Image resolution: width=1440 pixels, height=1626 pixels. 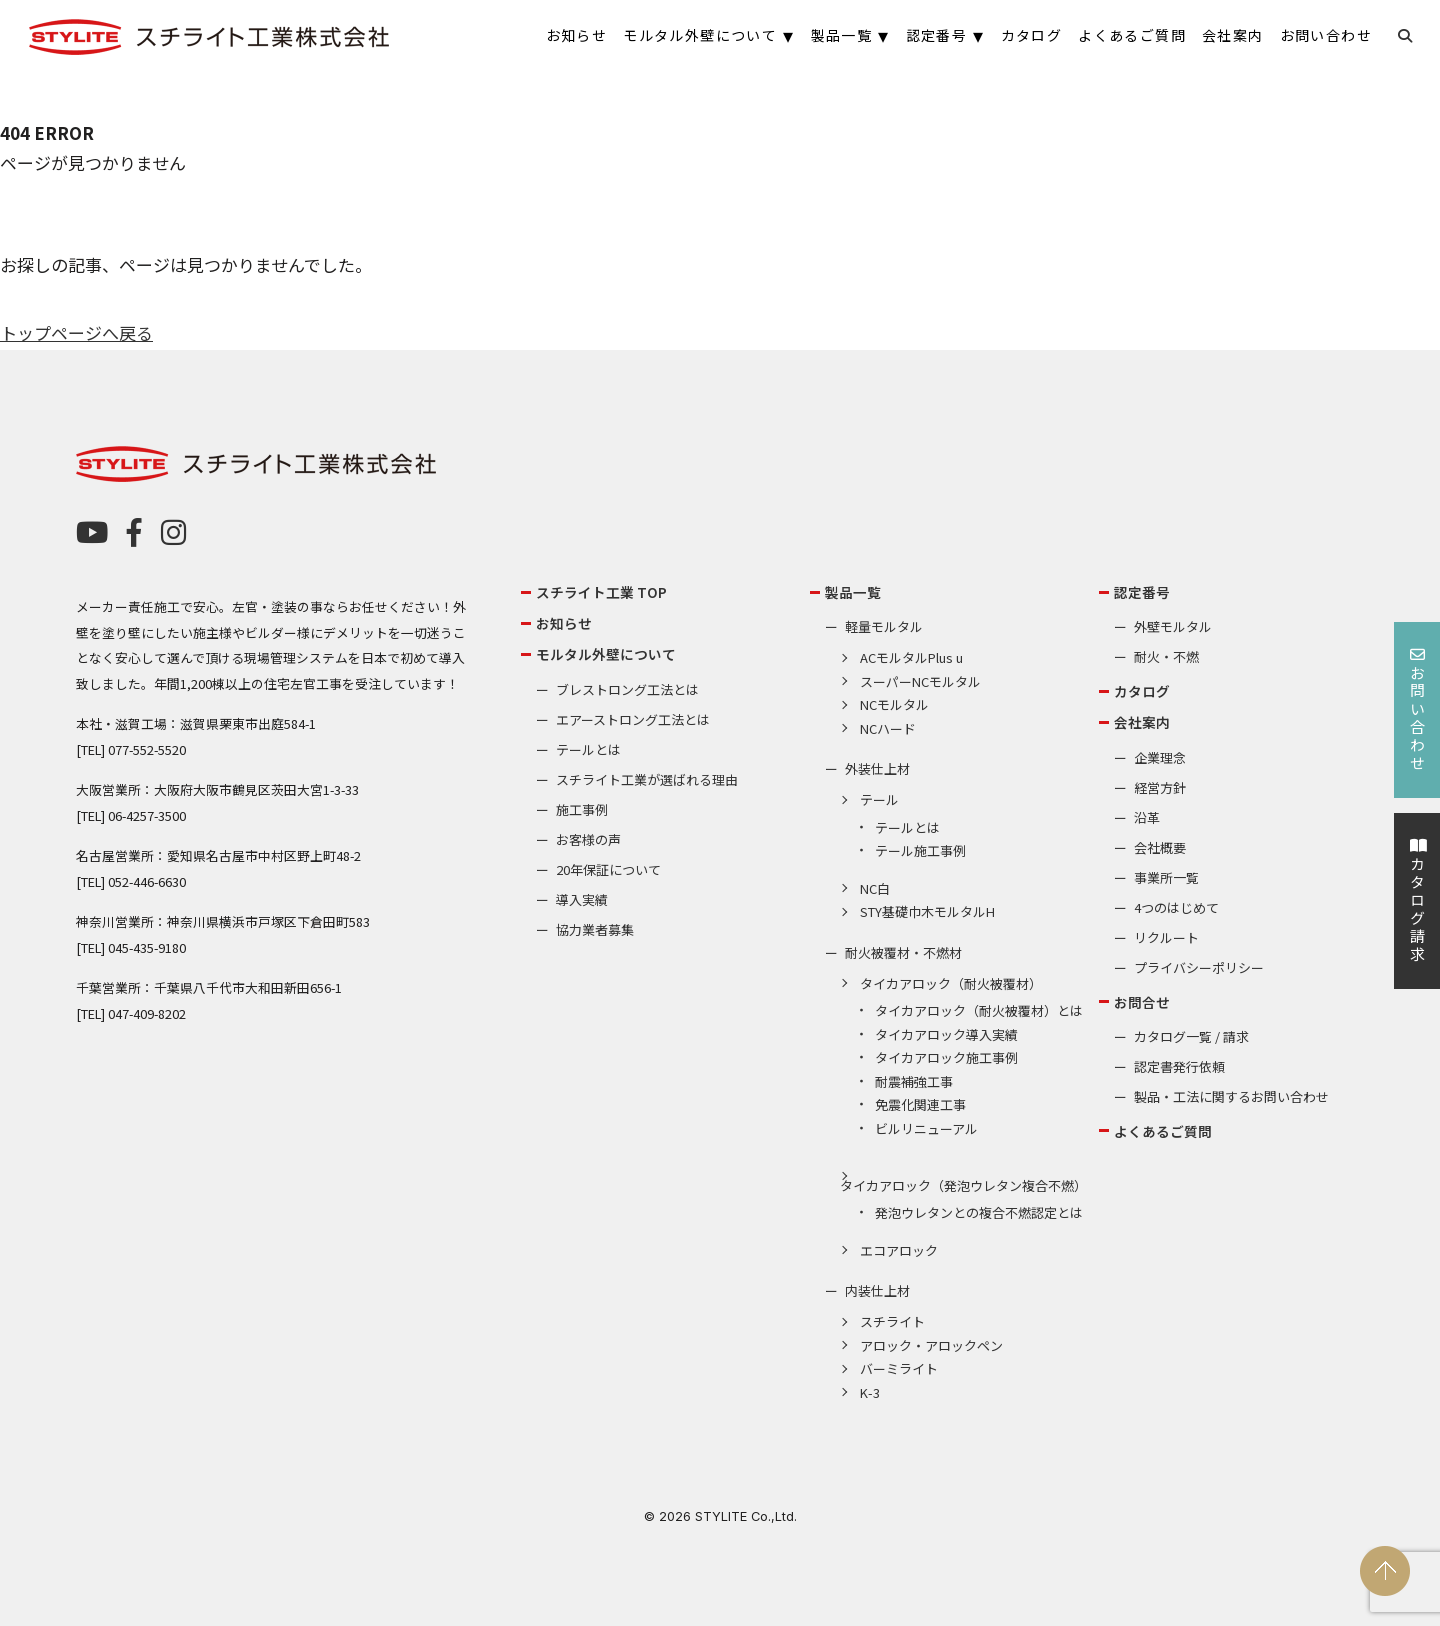 I want to click on 協力業者募集, so click(x=595, y=929).